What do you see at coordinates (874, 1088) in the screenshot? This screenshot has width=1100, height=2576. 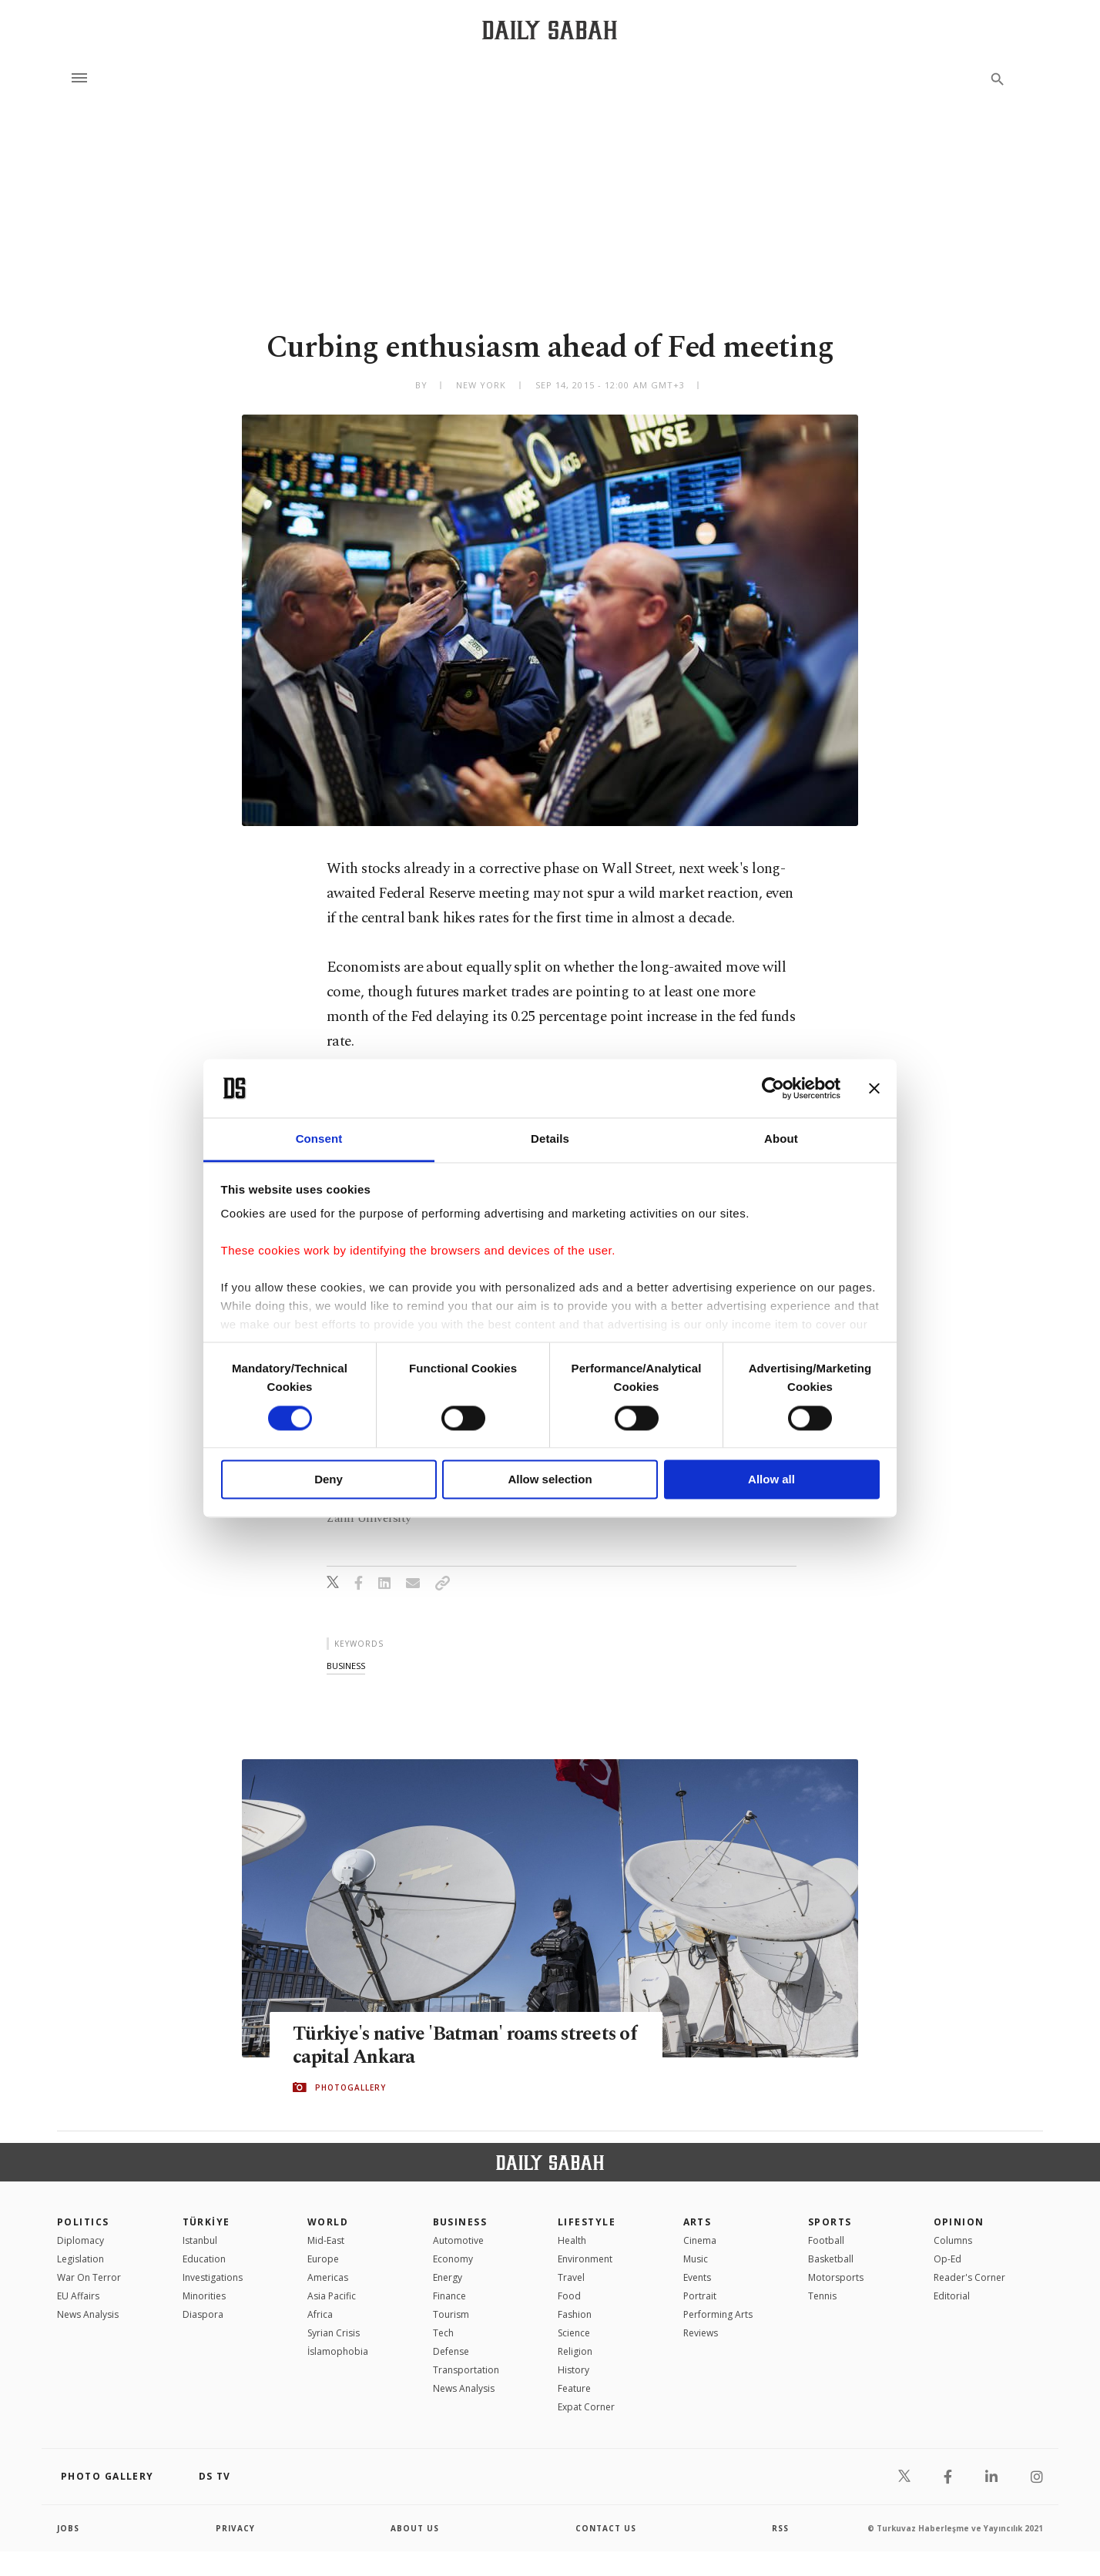 I see `[Close banner]` at bounding box center [874, 1088].